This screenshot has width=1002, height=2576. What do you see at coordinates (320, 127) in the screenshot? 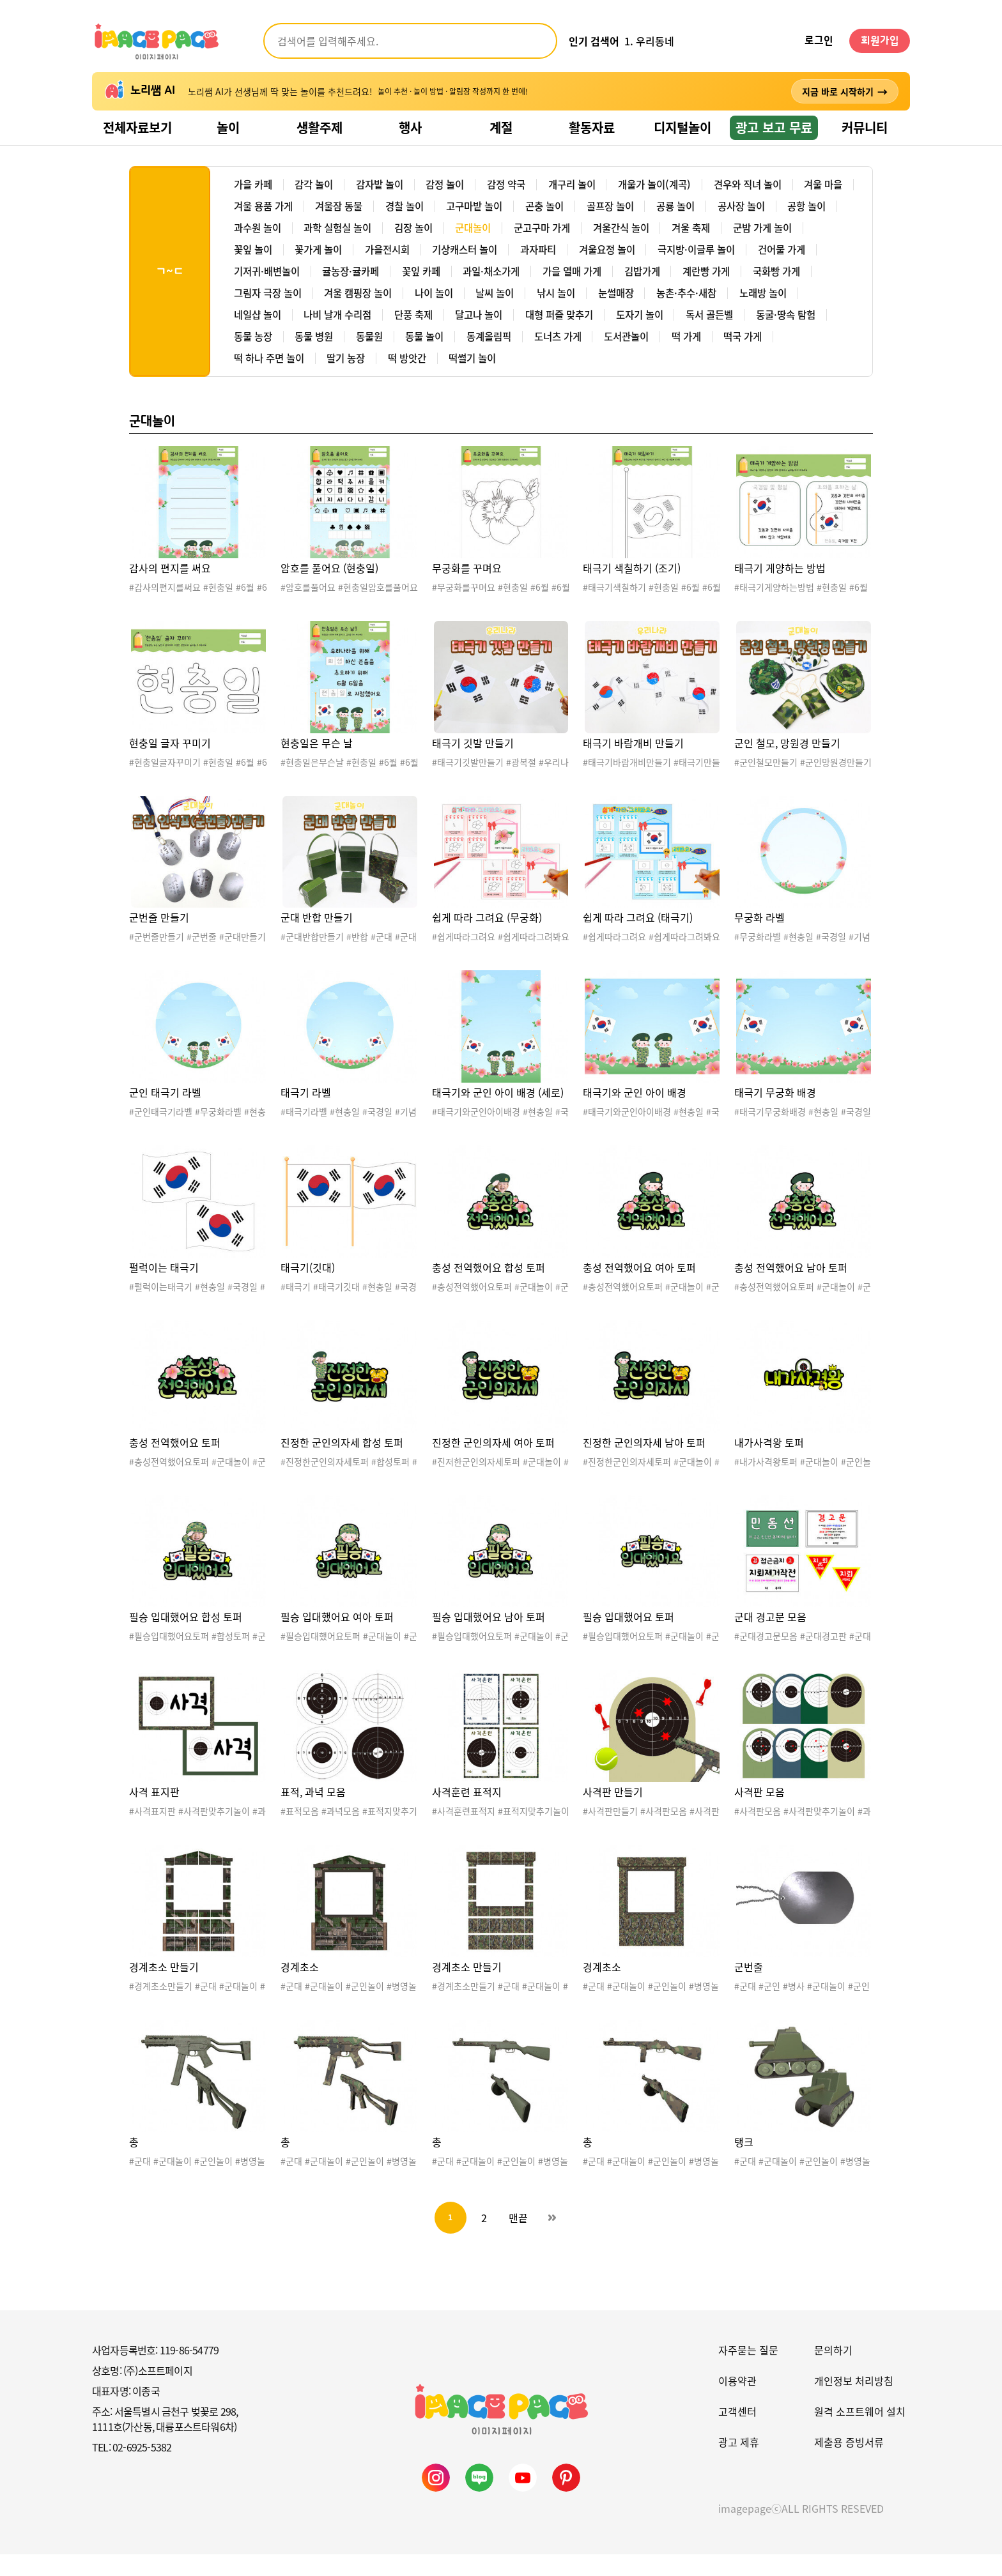
I see `생활주제` at bounding box center [320, 127].